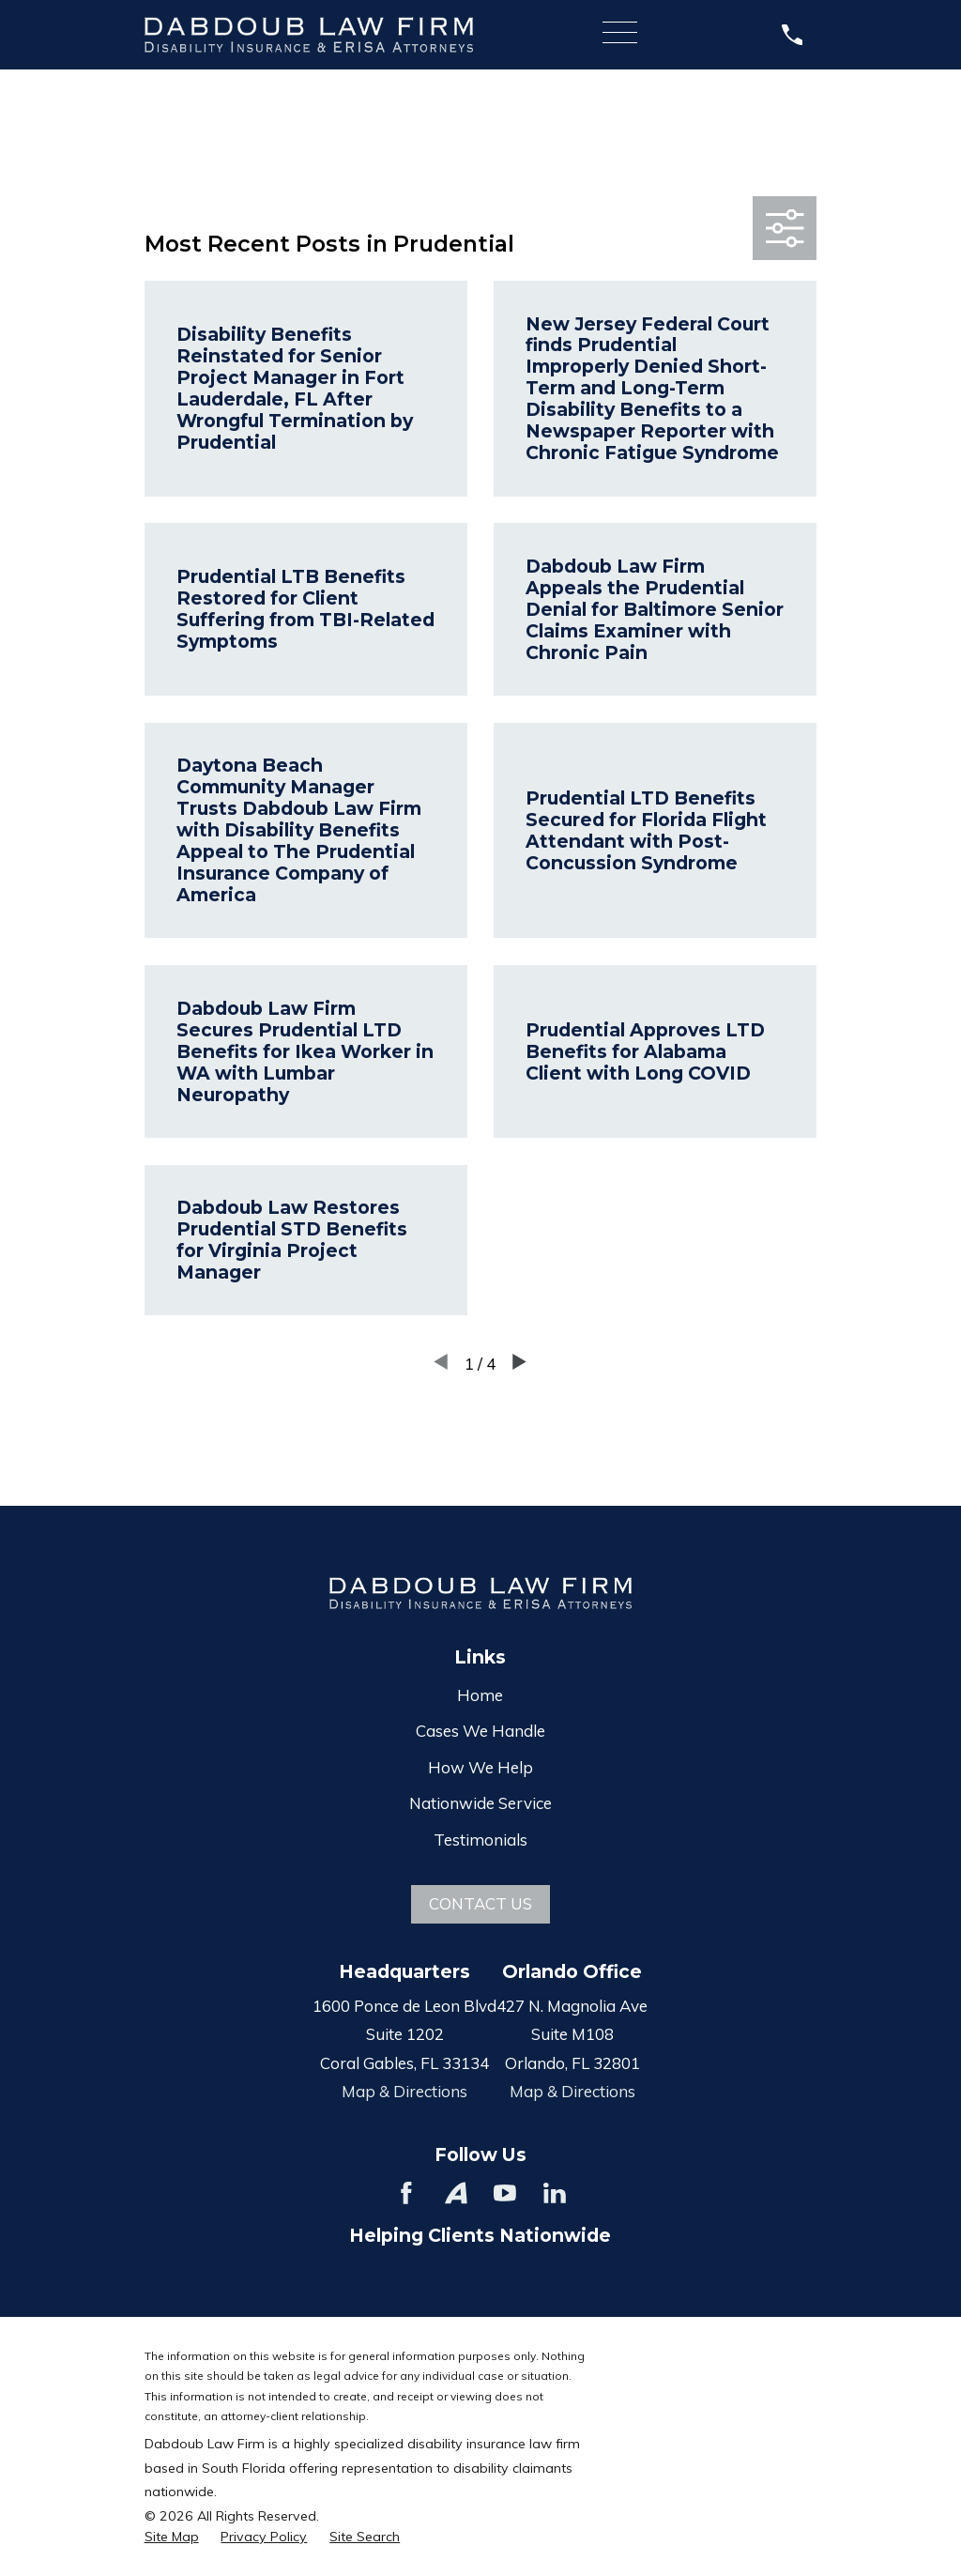 The height and width of the screenshot is (2576, 961). I want to click on How We Help, so click(480, 1767).